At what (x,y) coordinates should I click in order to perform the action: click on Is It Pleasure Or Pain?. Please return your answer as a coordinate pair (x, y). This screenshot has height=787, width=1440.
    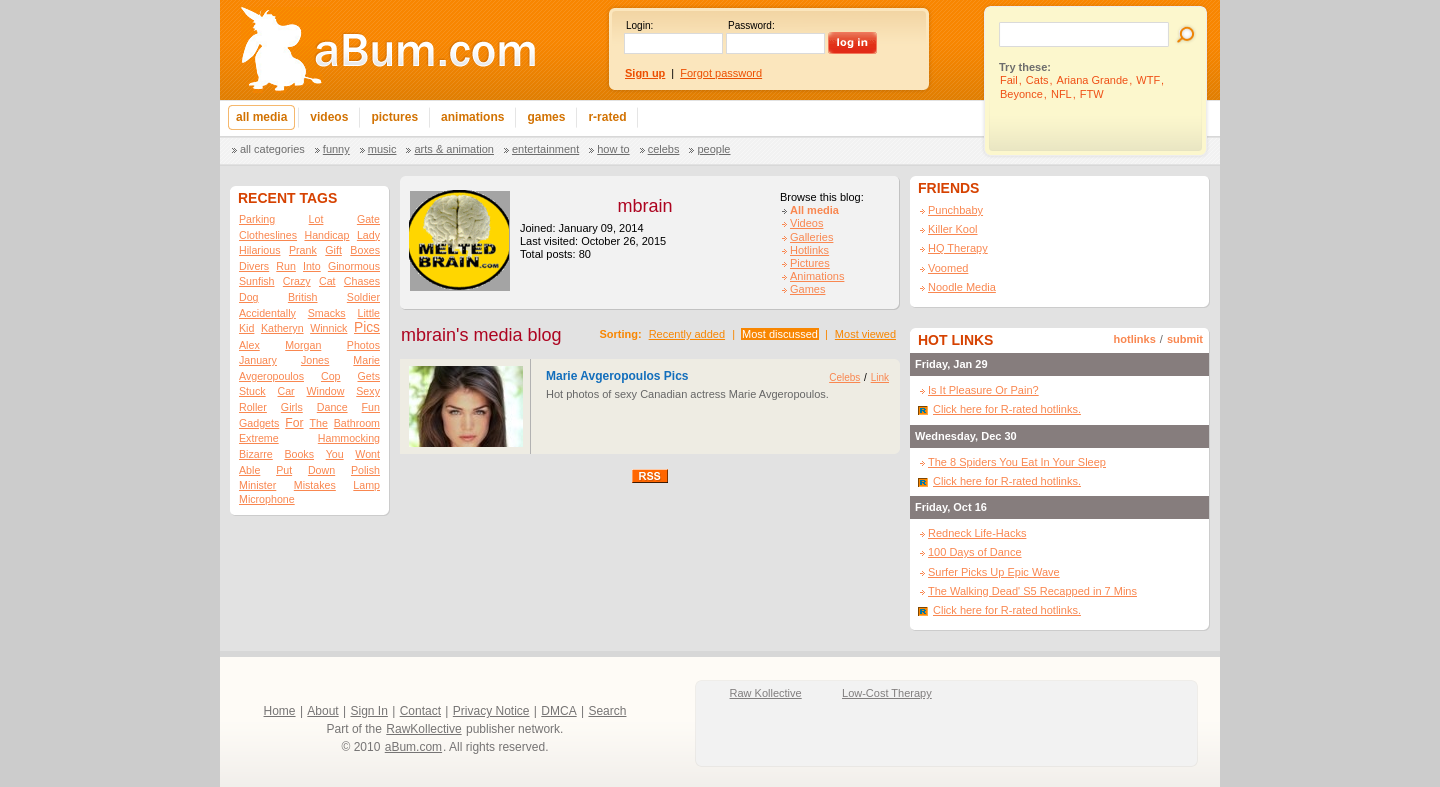
    Looking at the image, I should click on (983, 390).